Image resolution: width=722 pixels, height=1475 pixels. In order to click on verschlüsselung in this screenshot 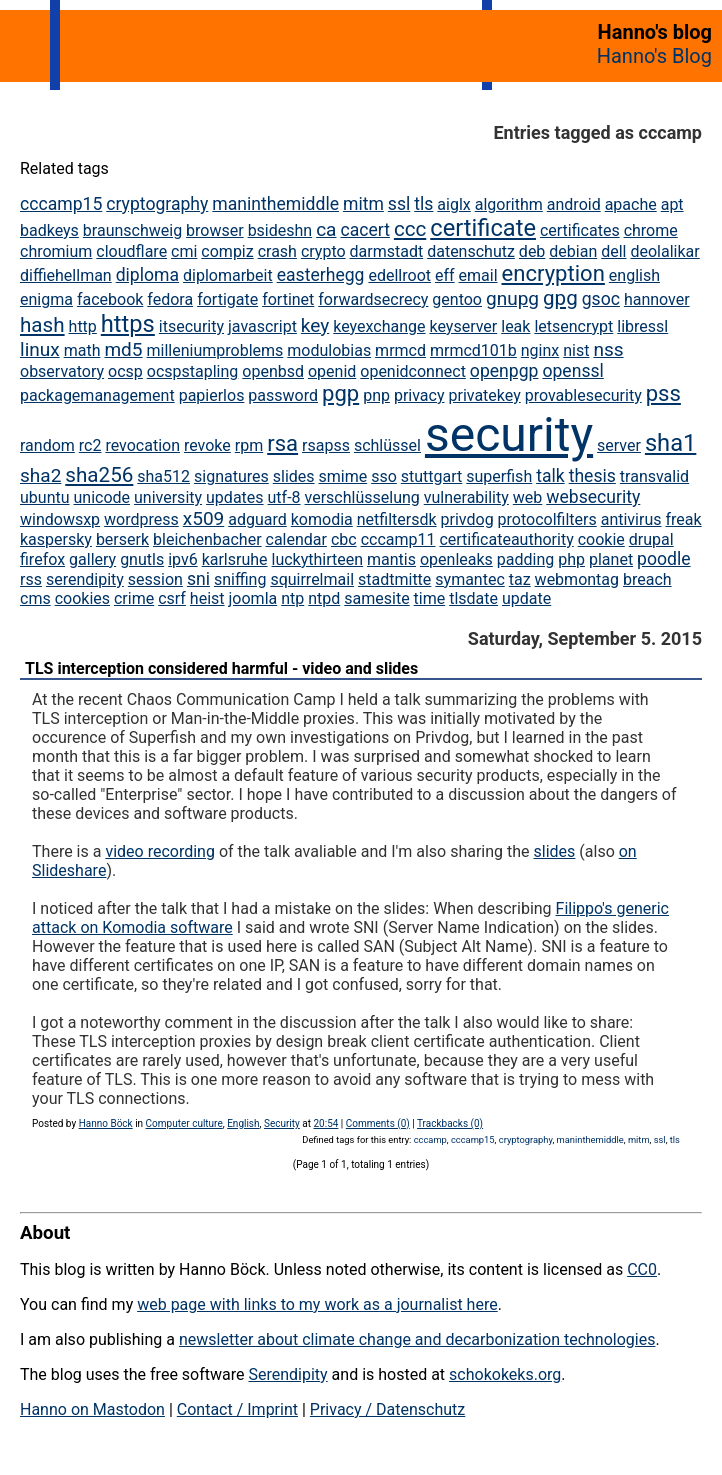, I will do `click(362, 497)`.